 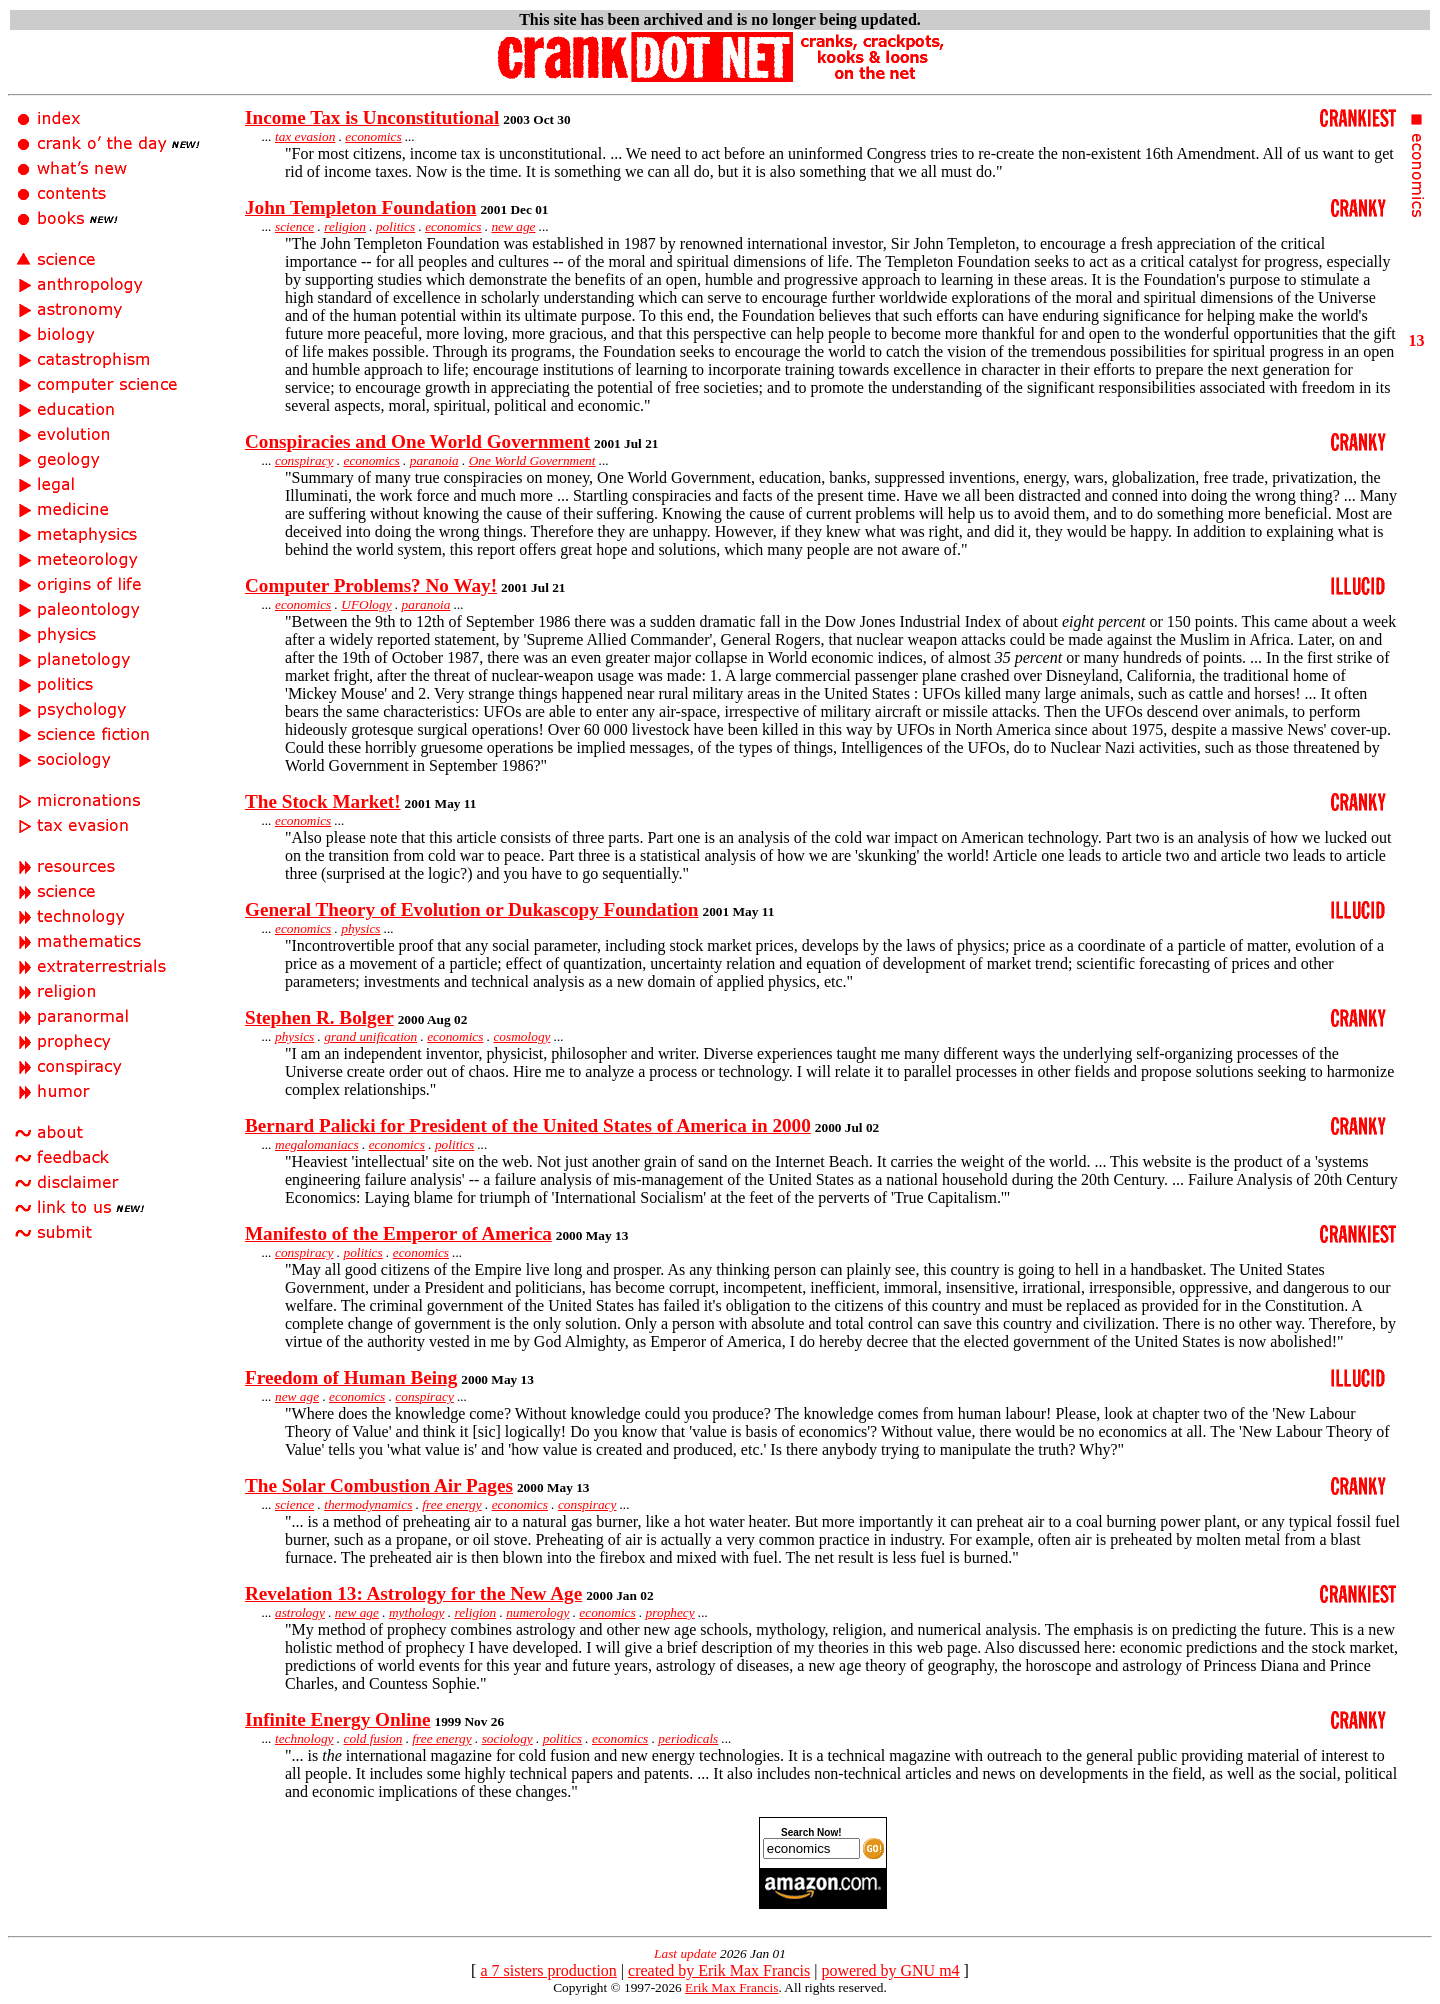 What do you see at coordinates (413, 1593) in the screenshot?
I see `Revelation 13: Astrology for the New Age` at bounding box center [413, 1593].